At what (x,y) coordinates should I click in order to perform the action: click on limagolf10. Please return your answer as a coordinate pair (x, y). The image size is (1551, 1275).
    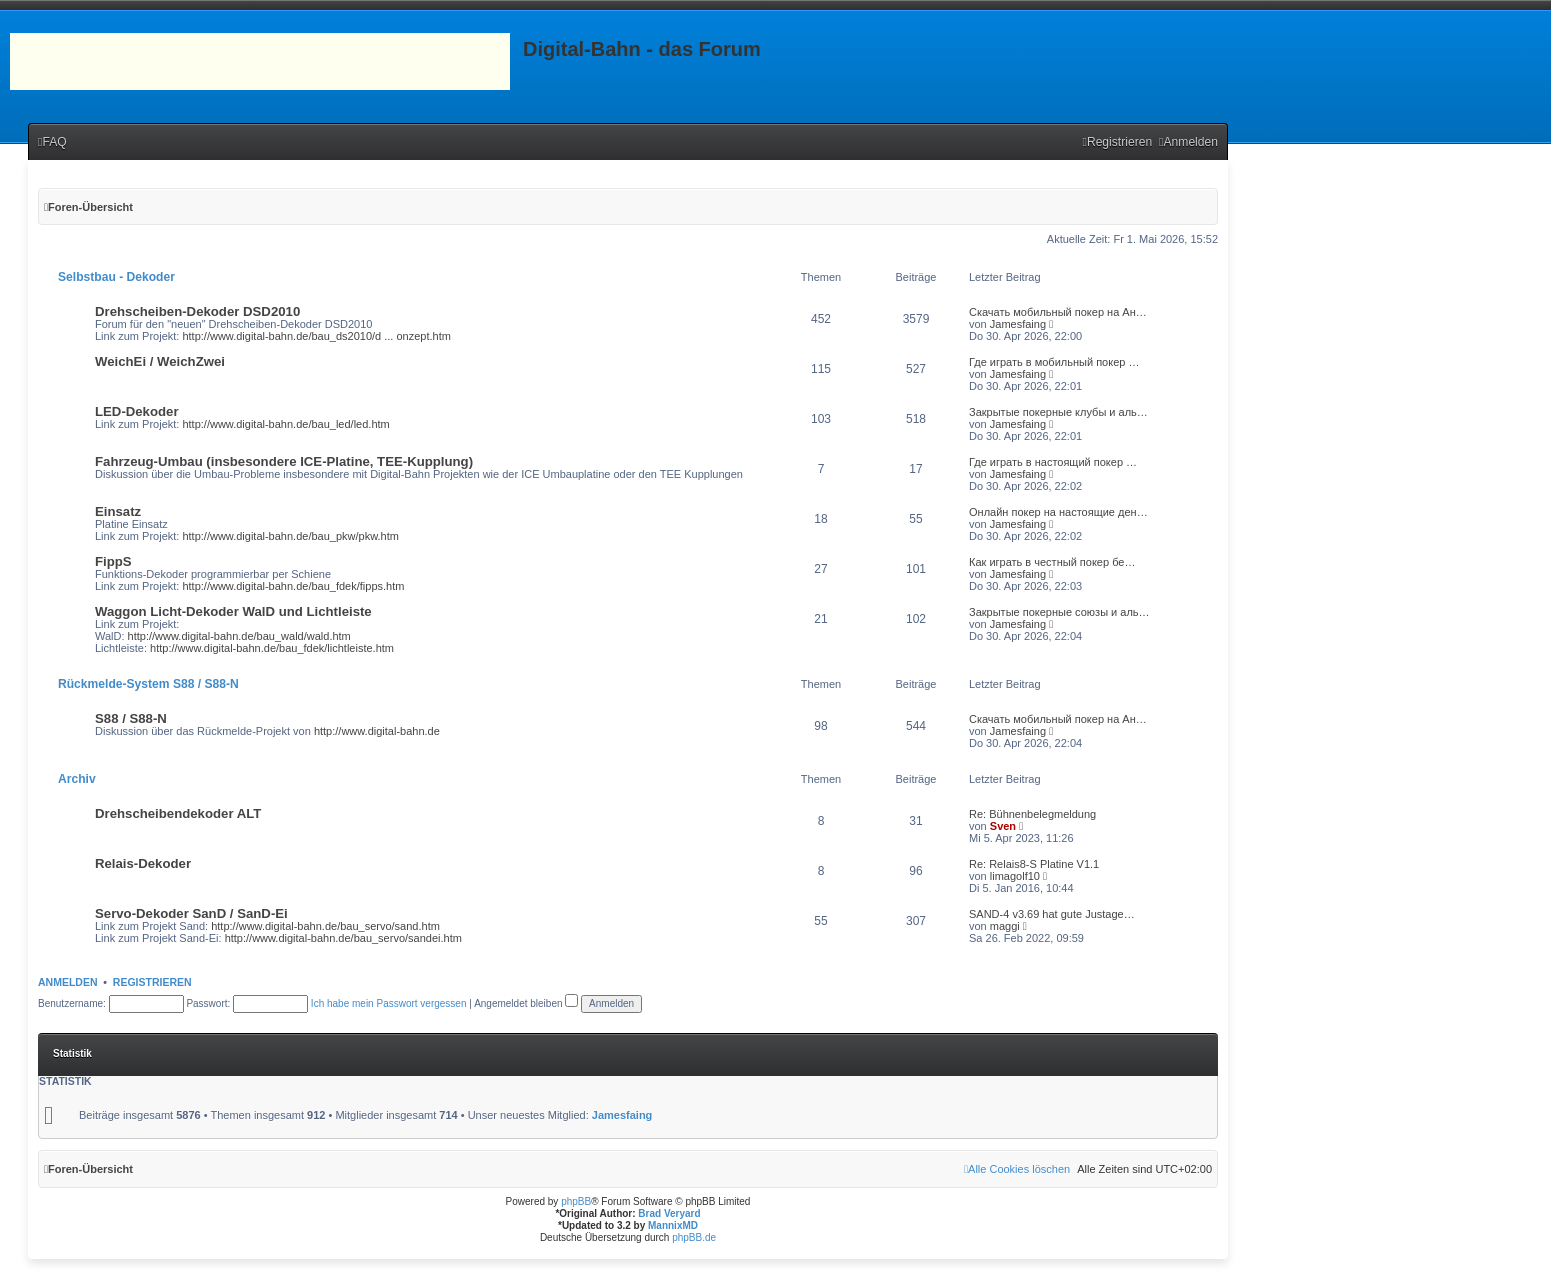
    Looking at the image, I should click on (1015, 876).